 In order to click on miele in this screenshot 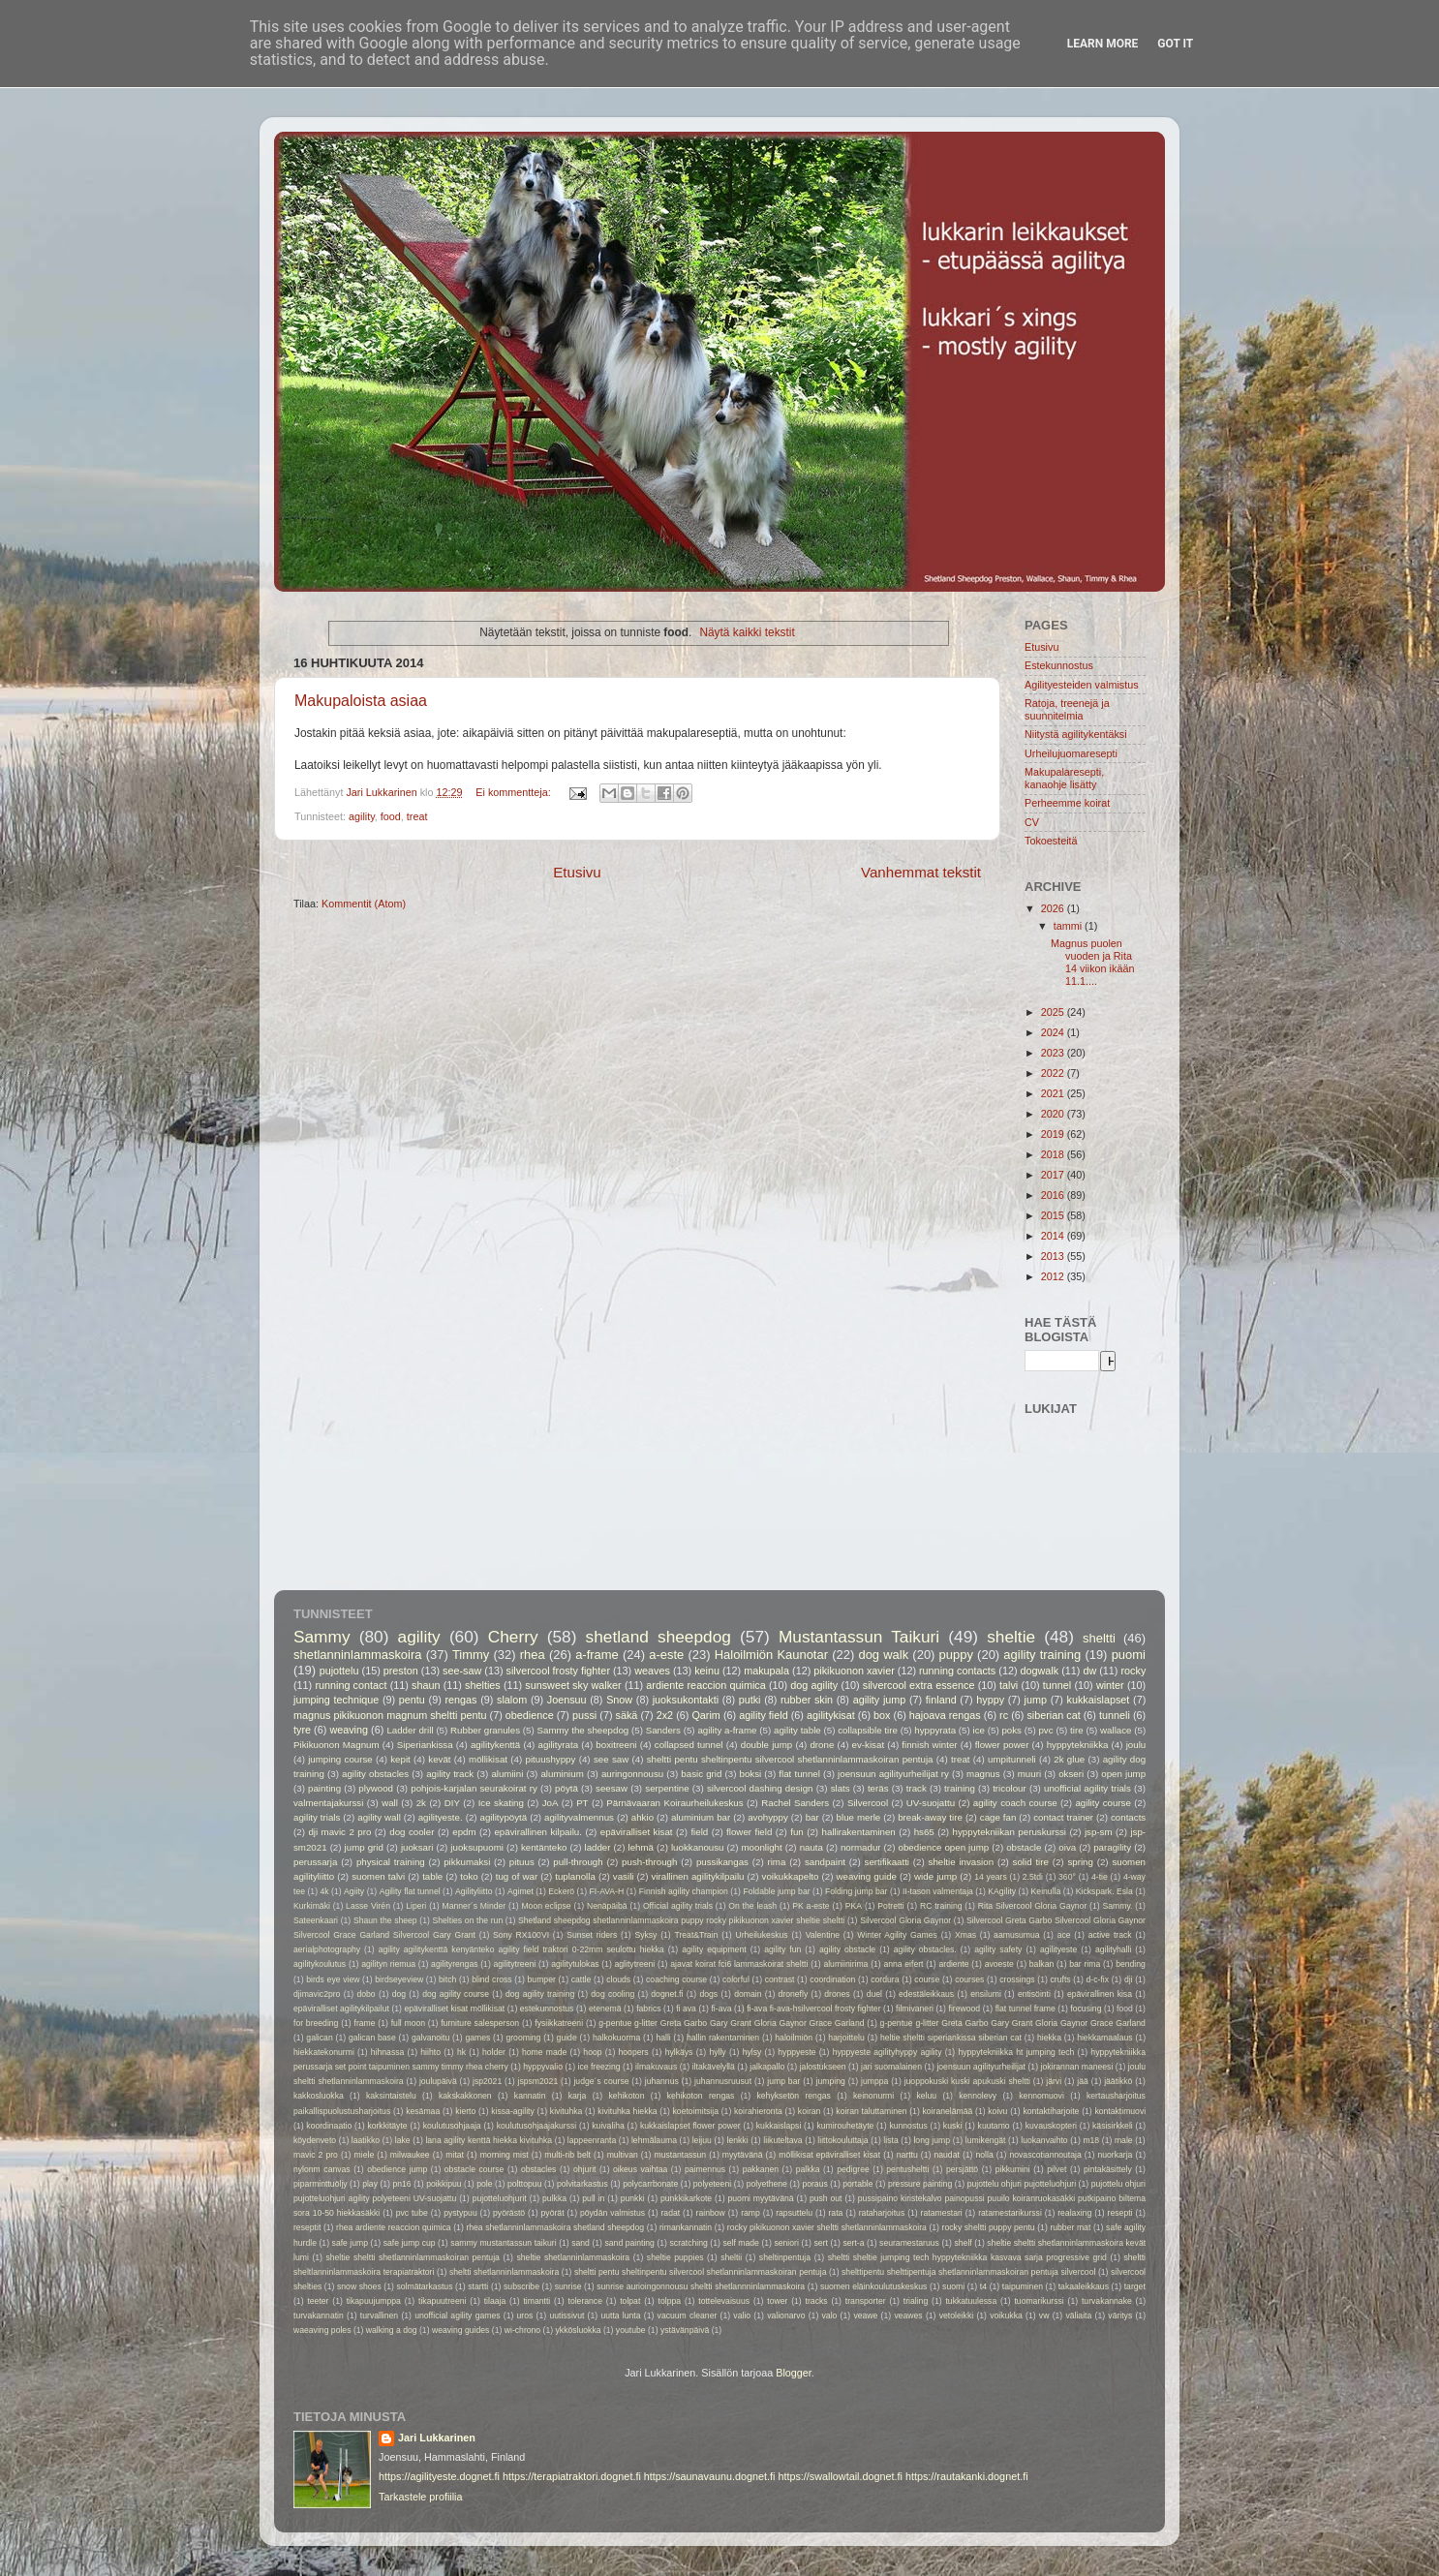, I will do `click(364, 2155)`.